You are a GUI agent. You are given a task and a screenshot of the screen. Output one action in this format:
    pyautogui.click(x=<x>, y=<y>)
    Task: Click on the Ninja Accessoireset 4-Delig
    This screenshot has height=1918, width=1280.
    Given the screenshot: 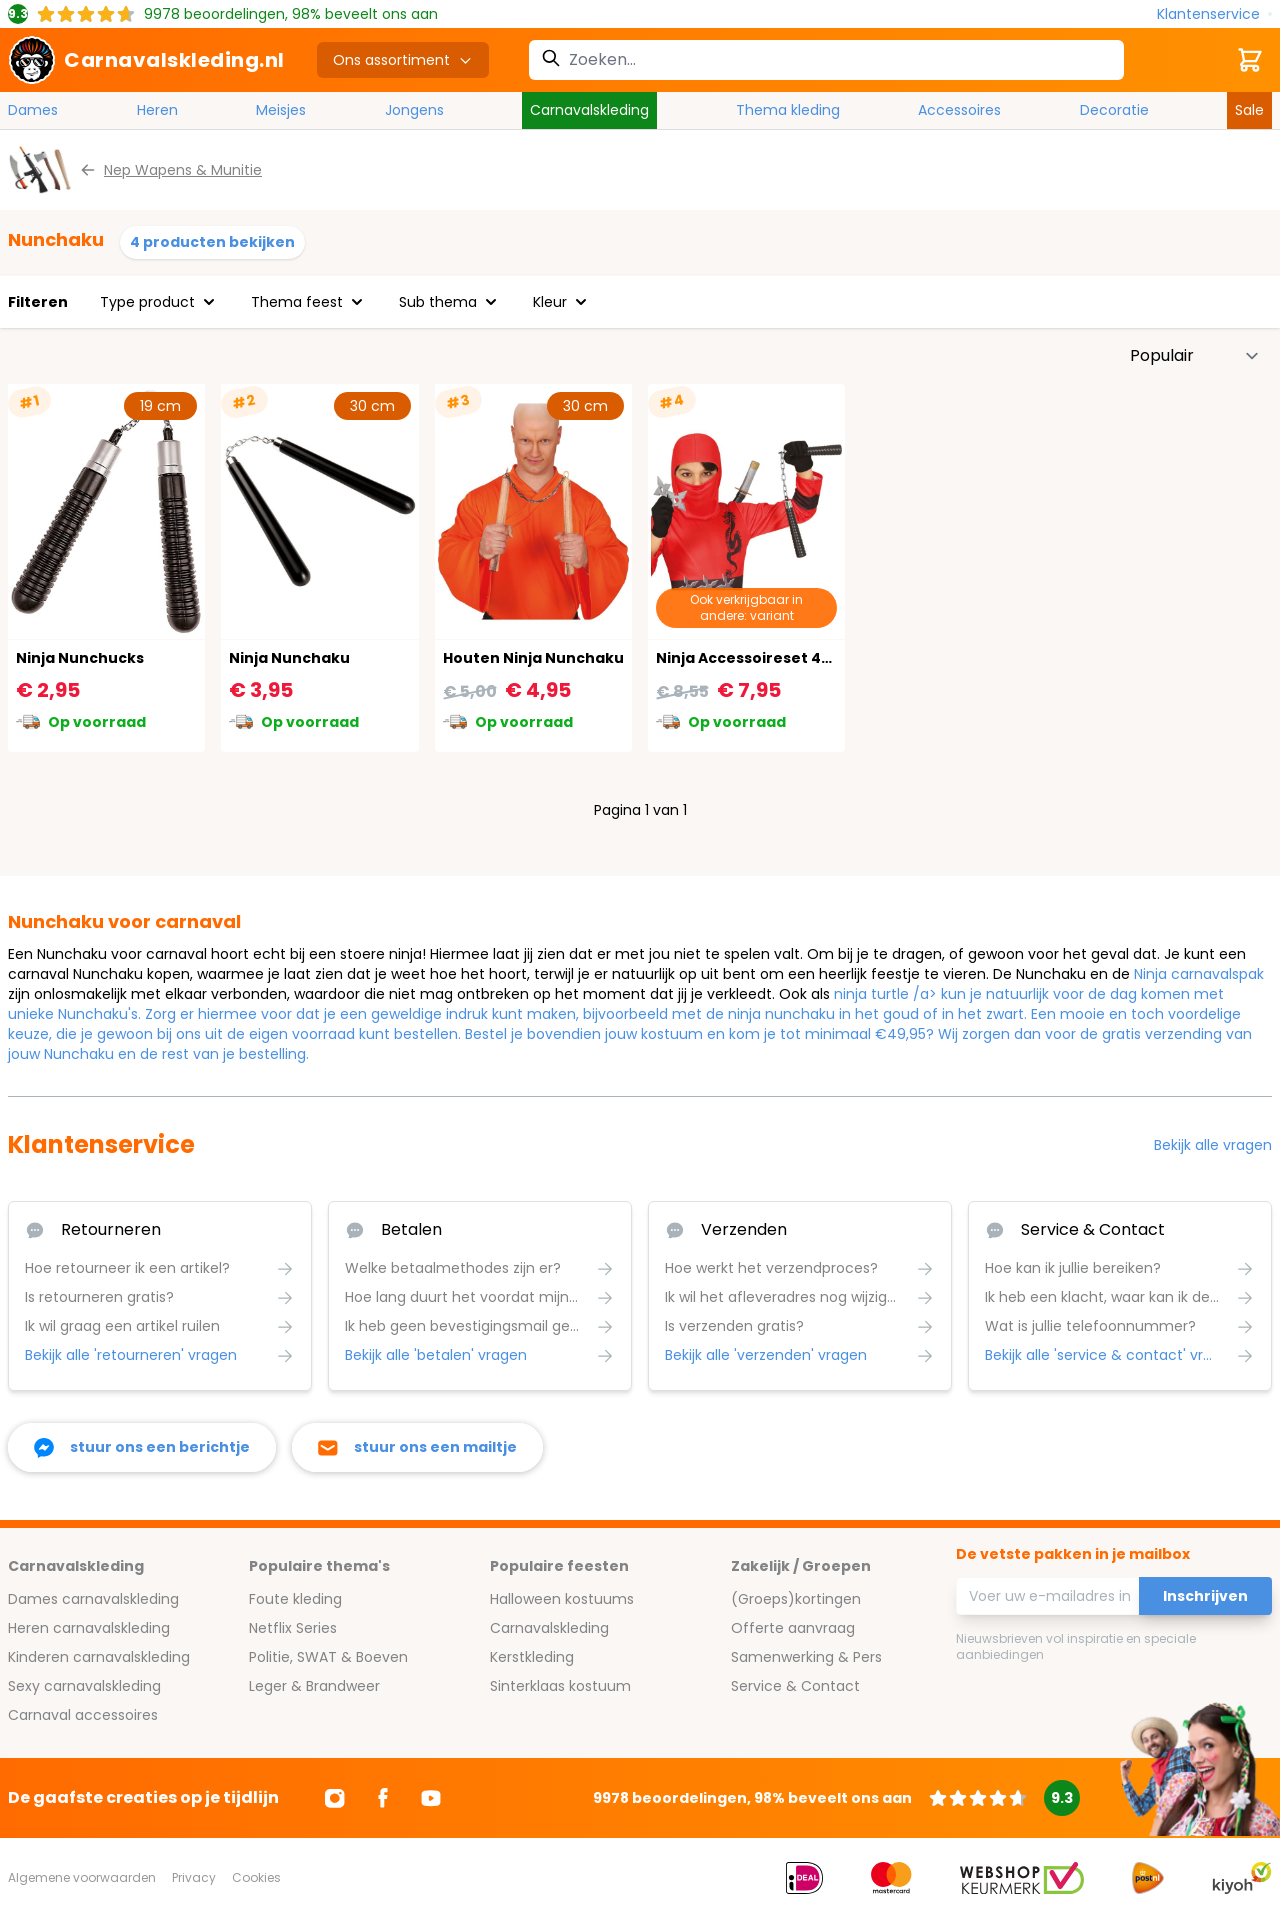 What is the action you would take?
    pyautogui.click(x=762, y=658)
    